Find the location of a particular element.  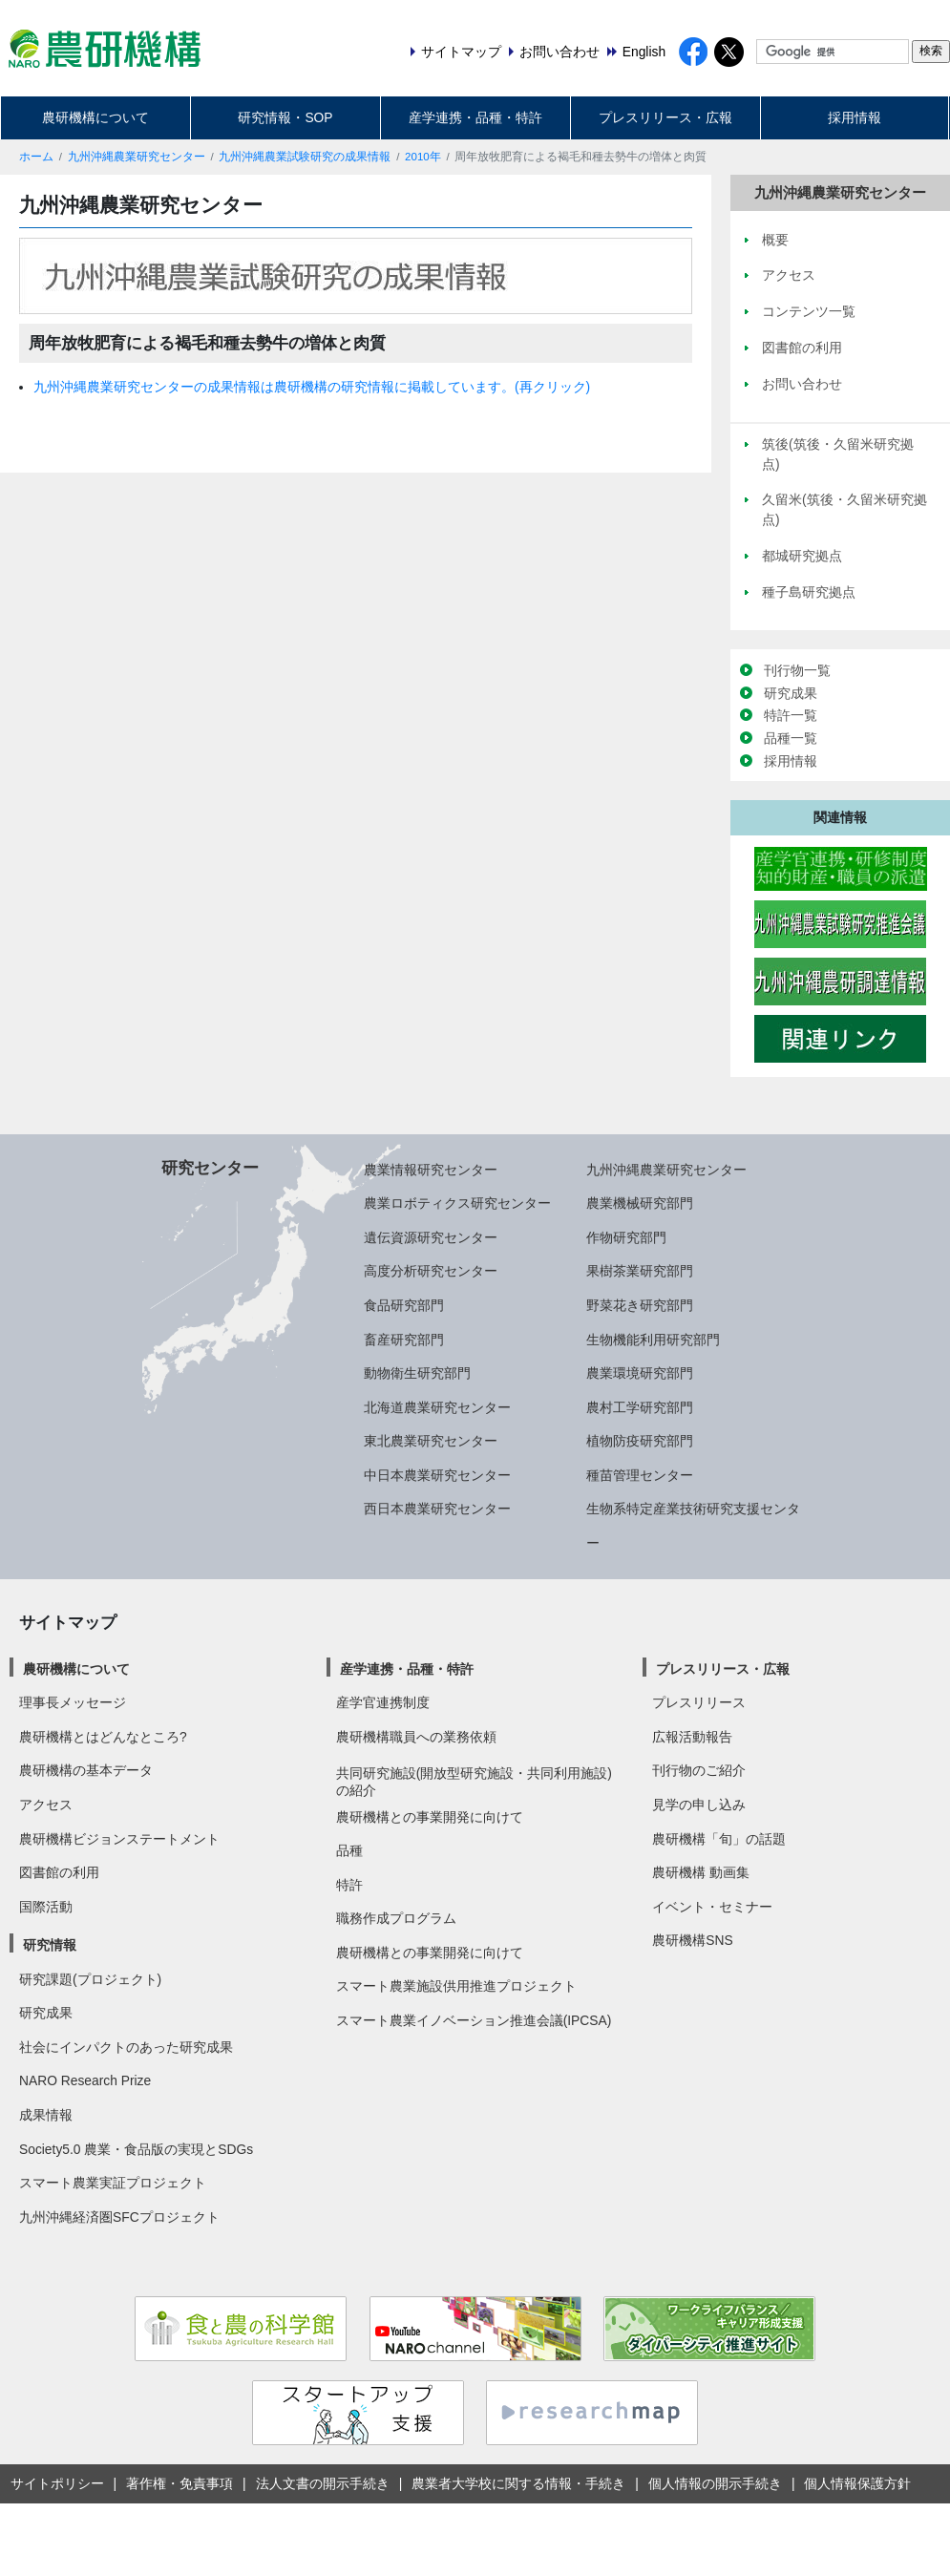

九州沖縄農業研究センター is located at coordinates (136, 156).